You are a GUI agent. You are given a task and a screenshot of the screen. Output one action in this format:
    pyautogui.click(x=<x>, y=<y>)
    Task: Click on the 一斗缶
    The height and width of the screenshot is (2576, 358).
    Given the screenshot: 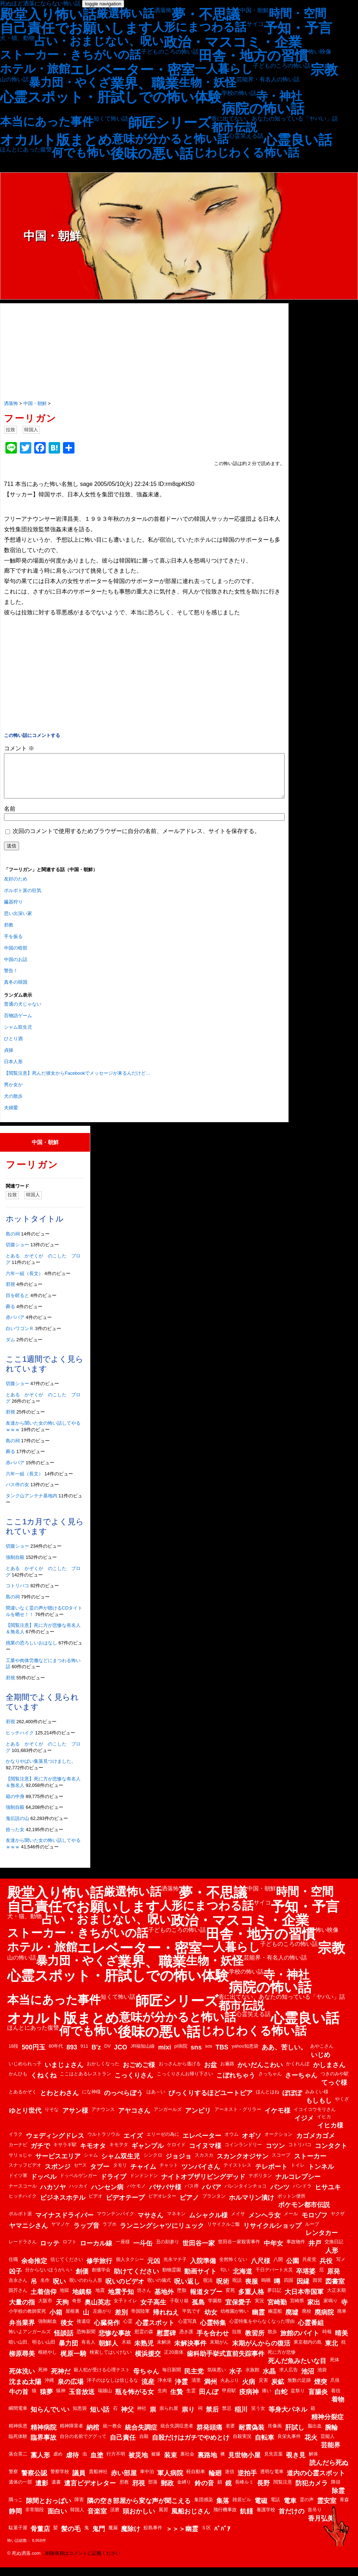 What is the action you would take?
    pyautogui.click(x=143, y=2252)
    